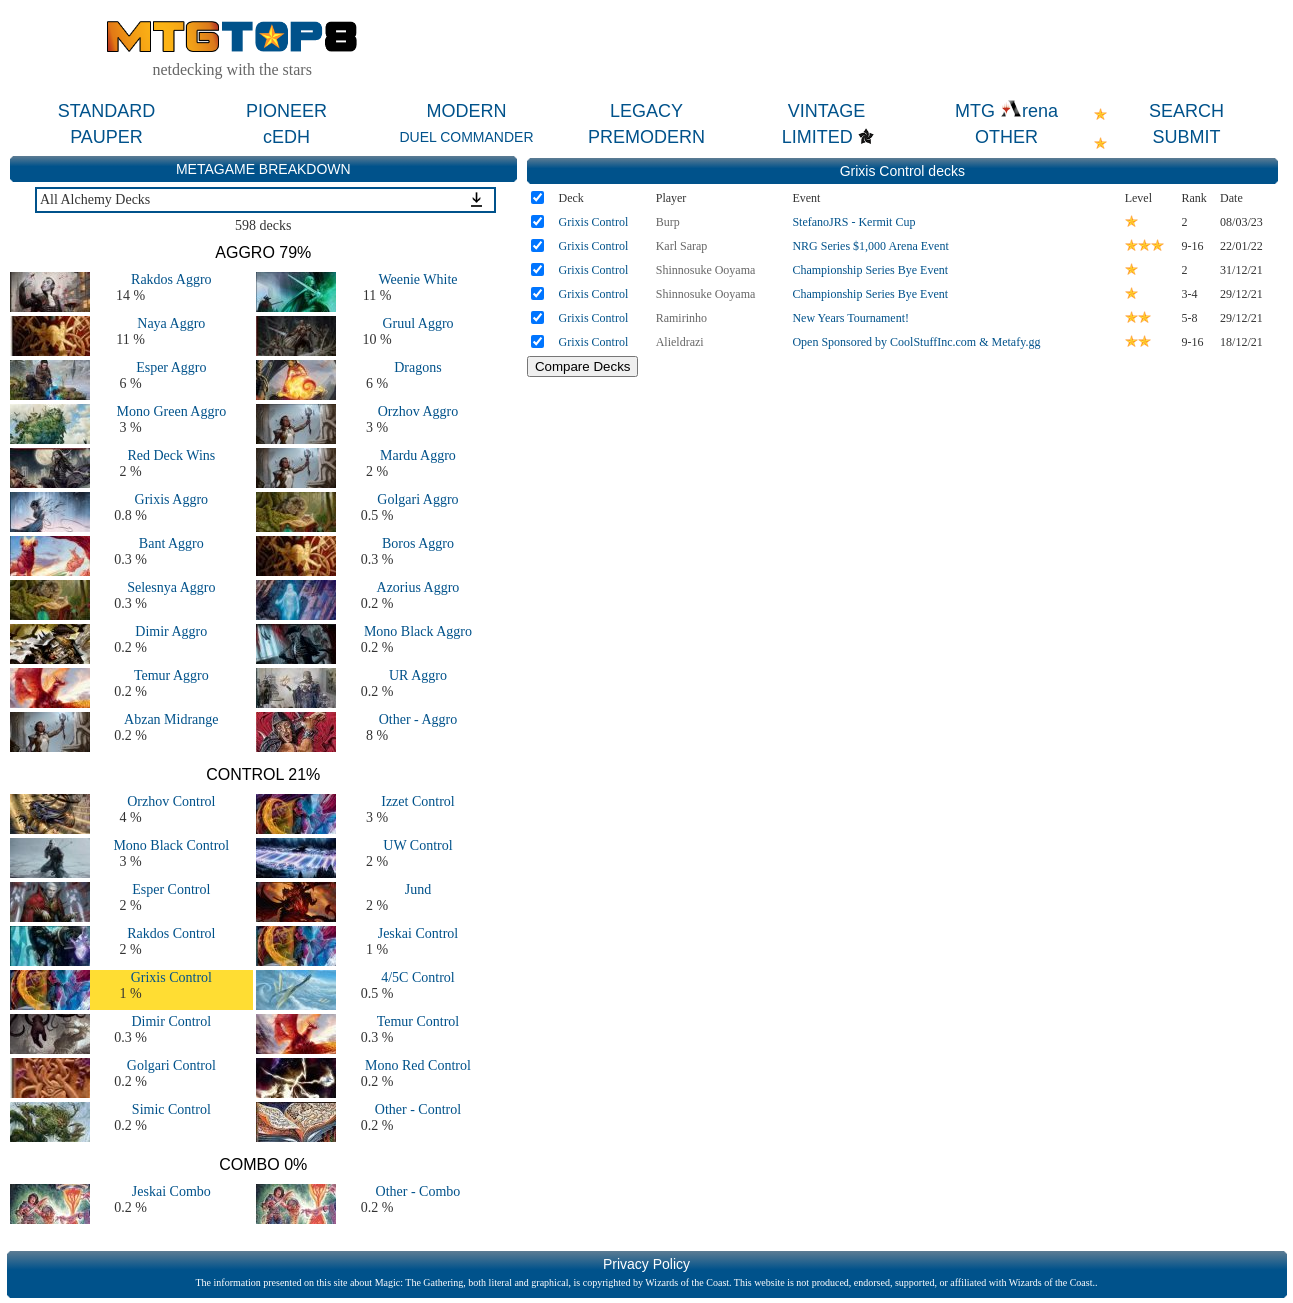 The height and width of the screenshot is (1303, 1293). What do you see at coordinates (286, 137) in the screenshot?
I see `cEDH` at bounding box center [286, 137].